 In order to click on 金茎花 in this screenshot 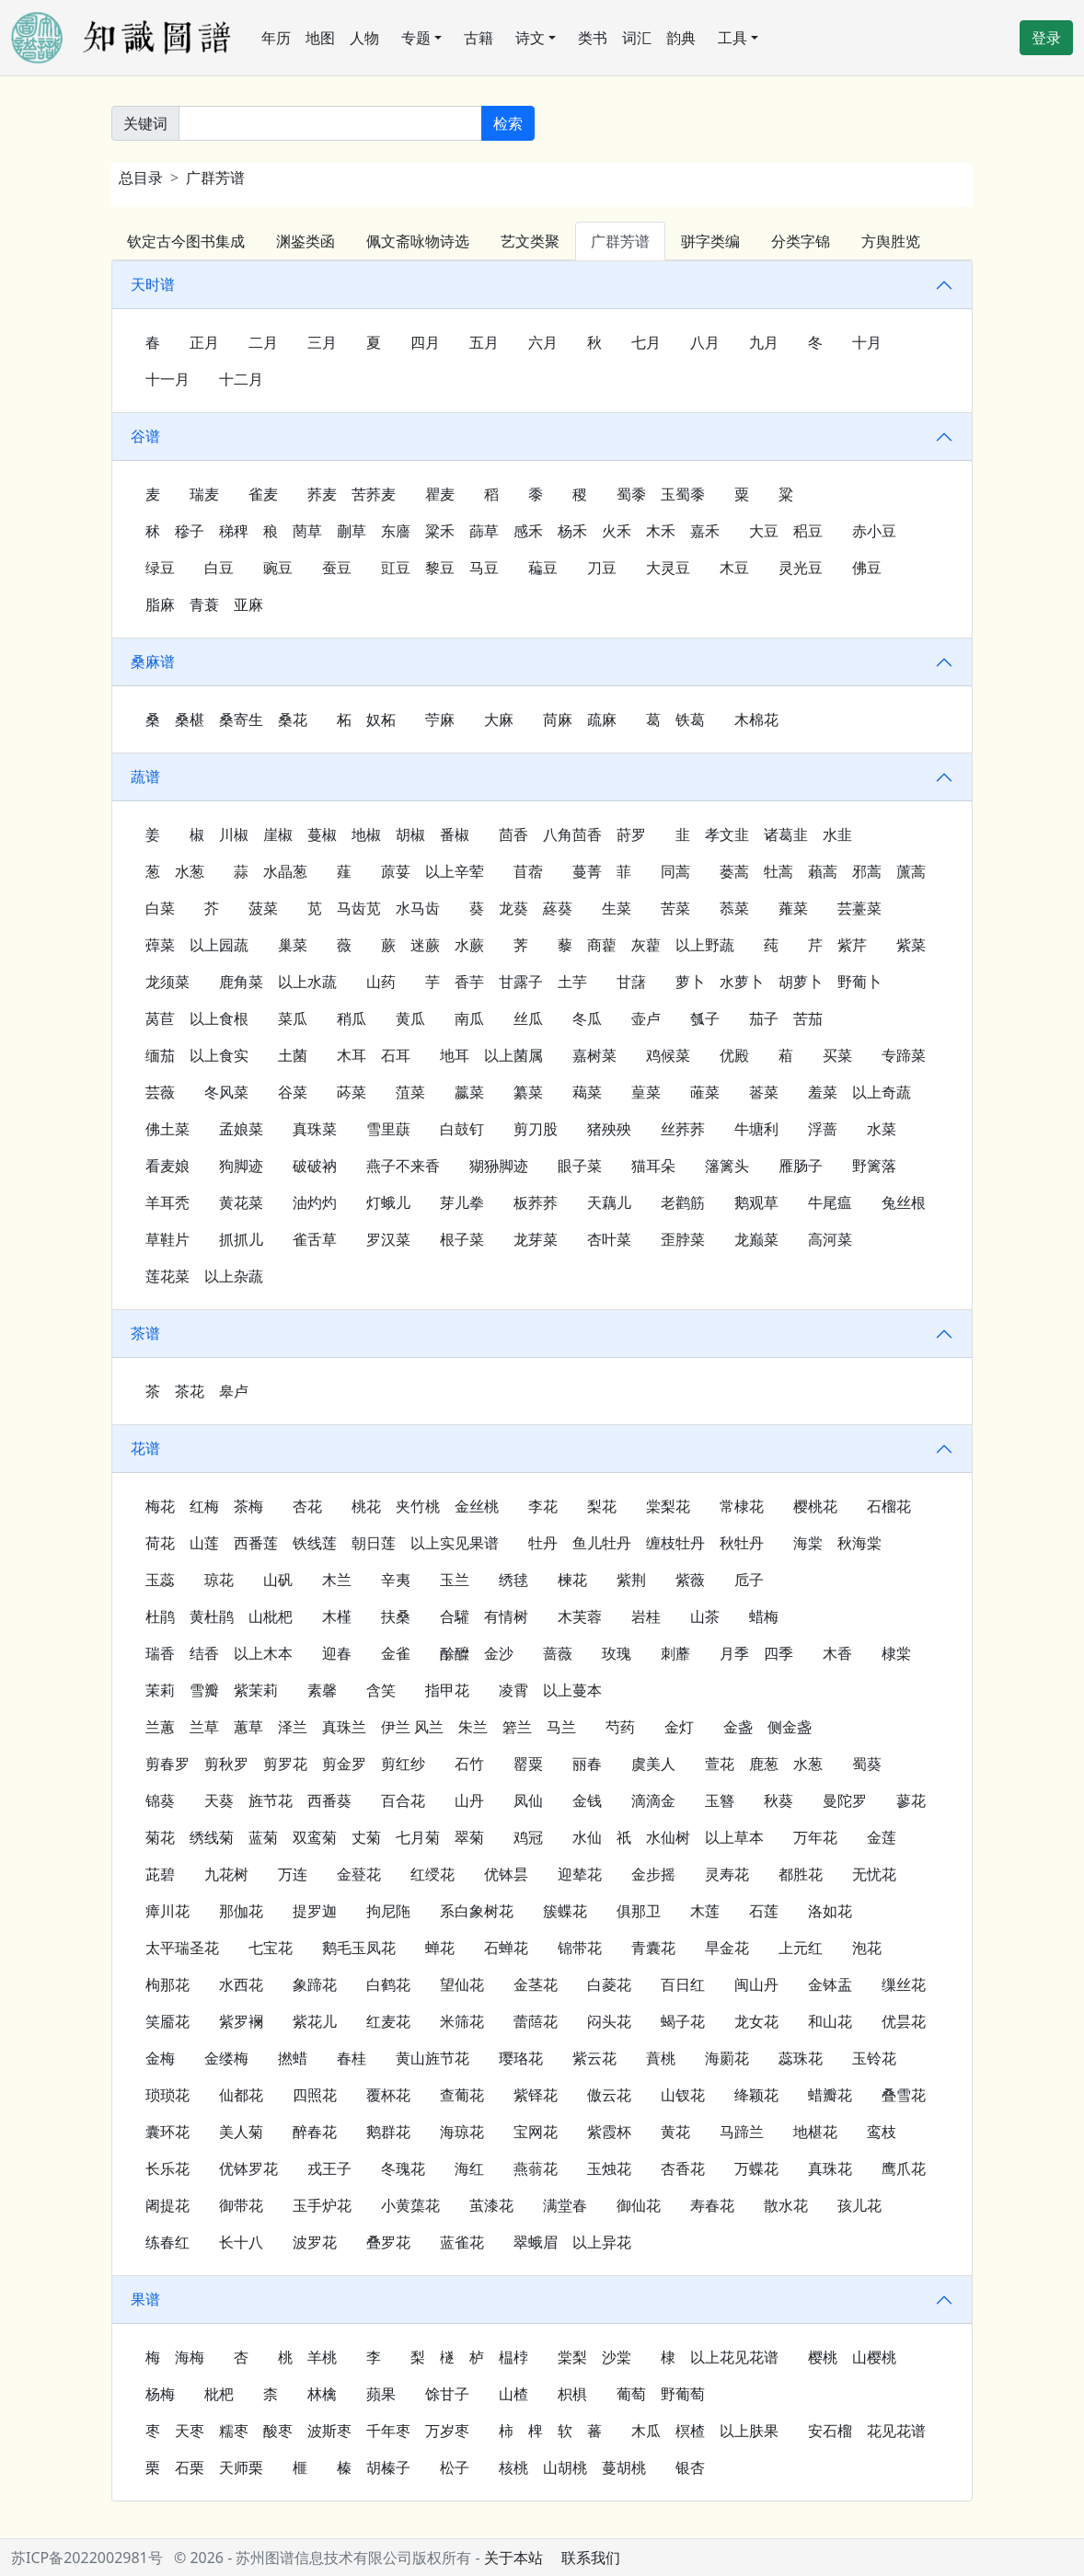, I will do `click(535, 1984)`.